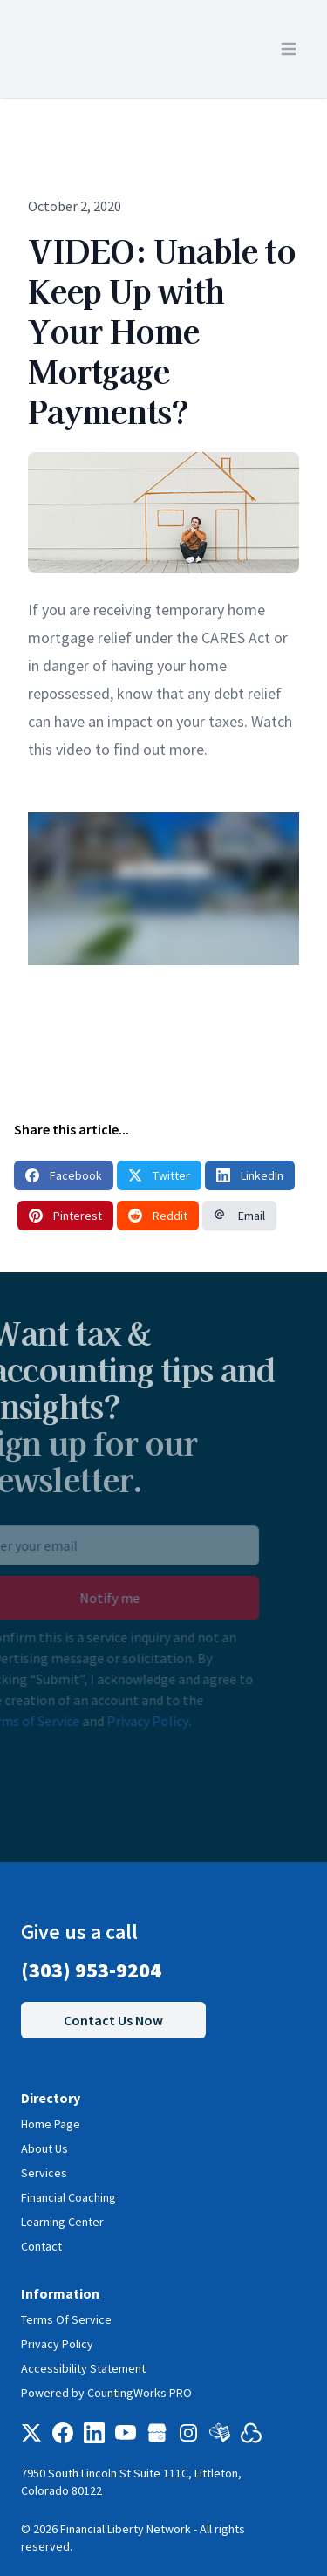 This screenshot has width=327, height=2576. What do you see at coordinates (128, 1721) in the screenshot?
I see `Privacy Policy` at bounding box center [128, 1721].